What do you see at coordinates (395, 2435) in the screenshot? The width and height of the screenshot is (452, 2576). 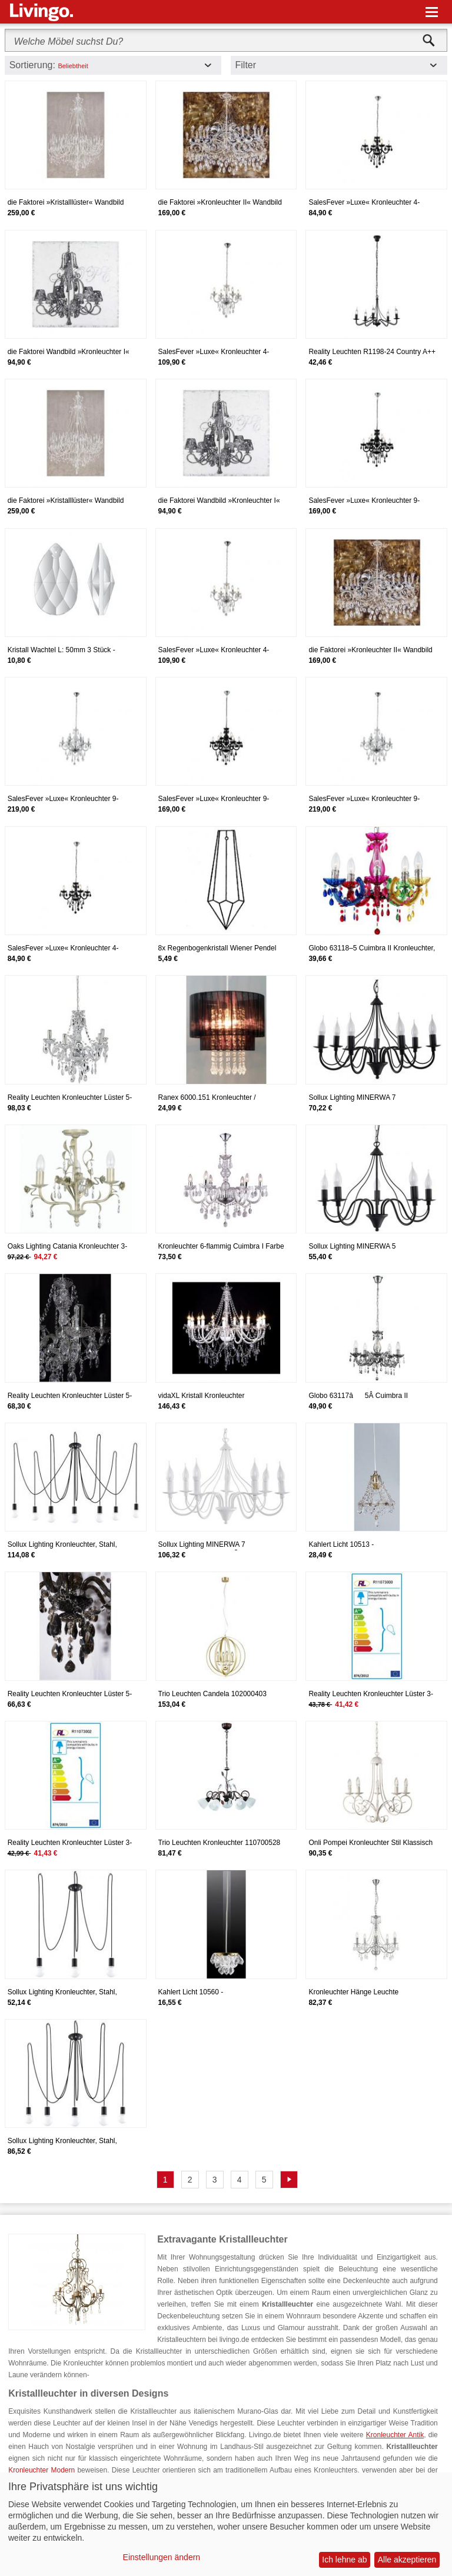 I see `Kronleuchter Antik` at bounding box center [395, 2435].